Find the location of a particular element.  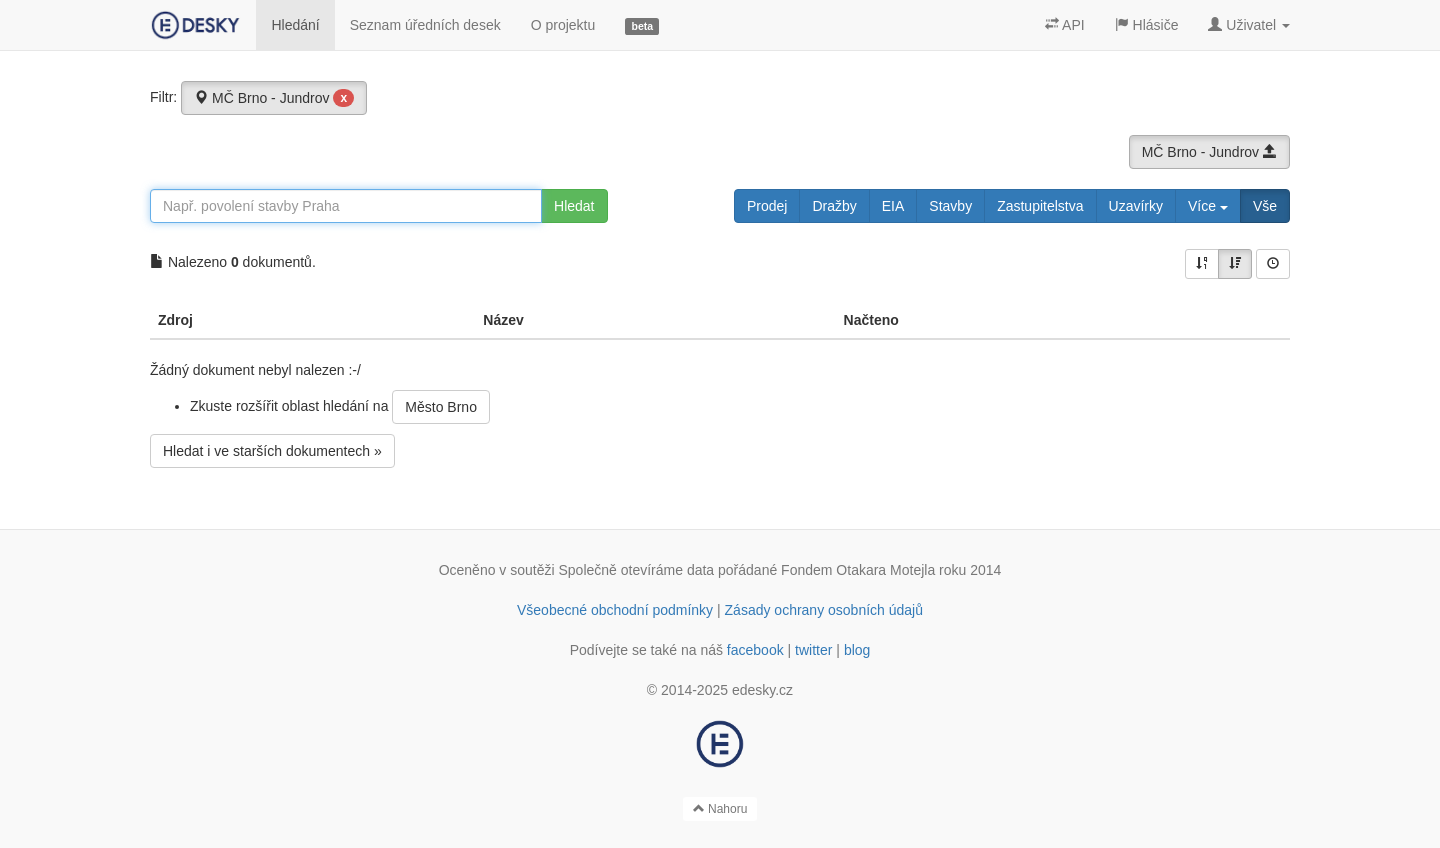

Město Brno is located at coordinates (441, 407).